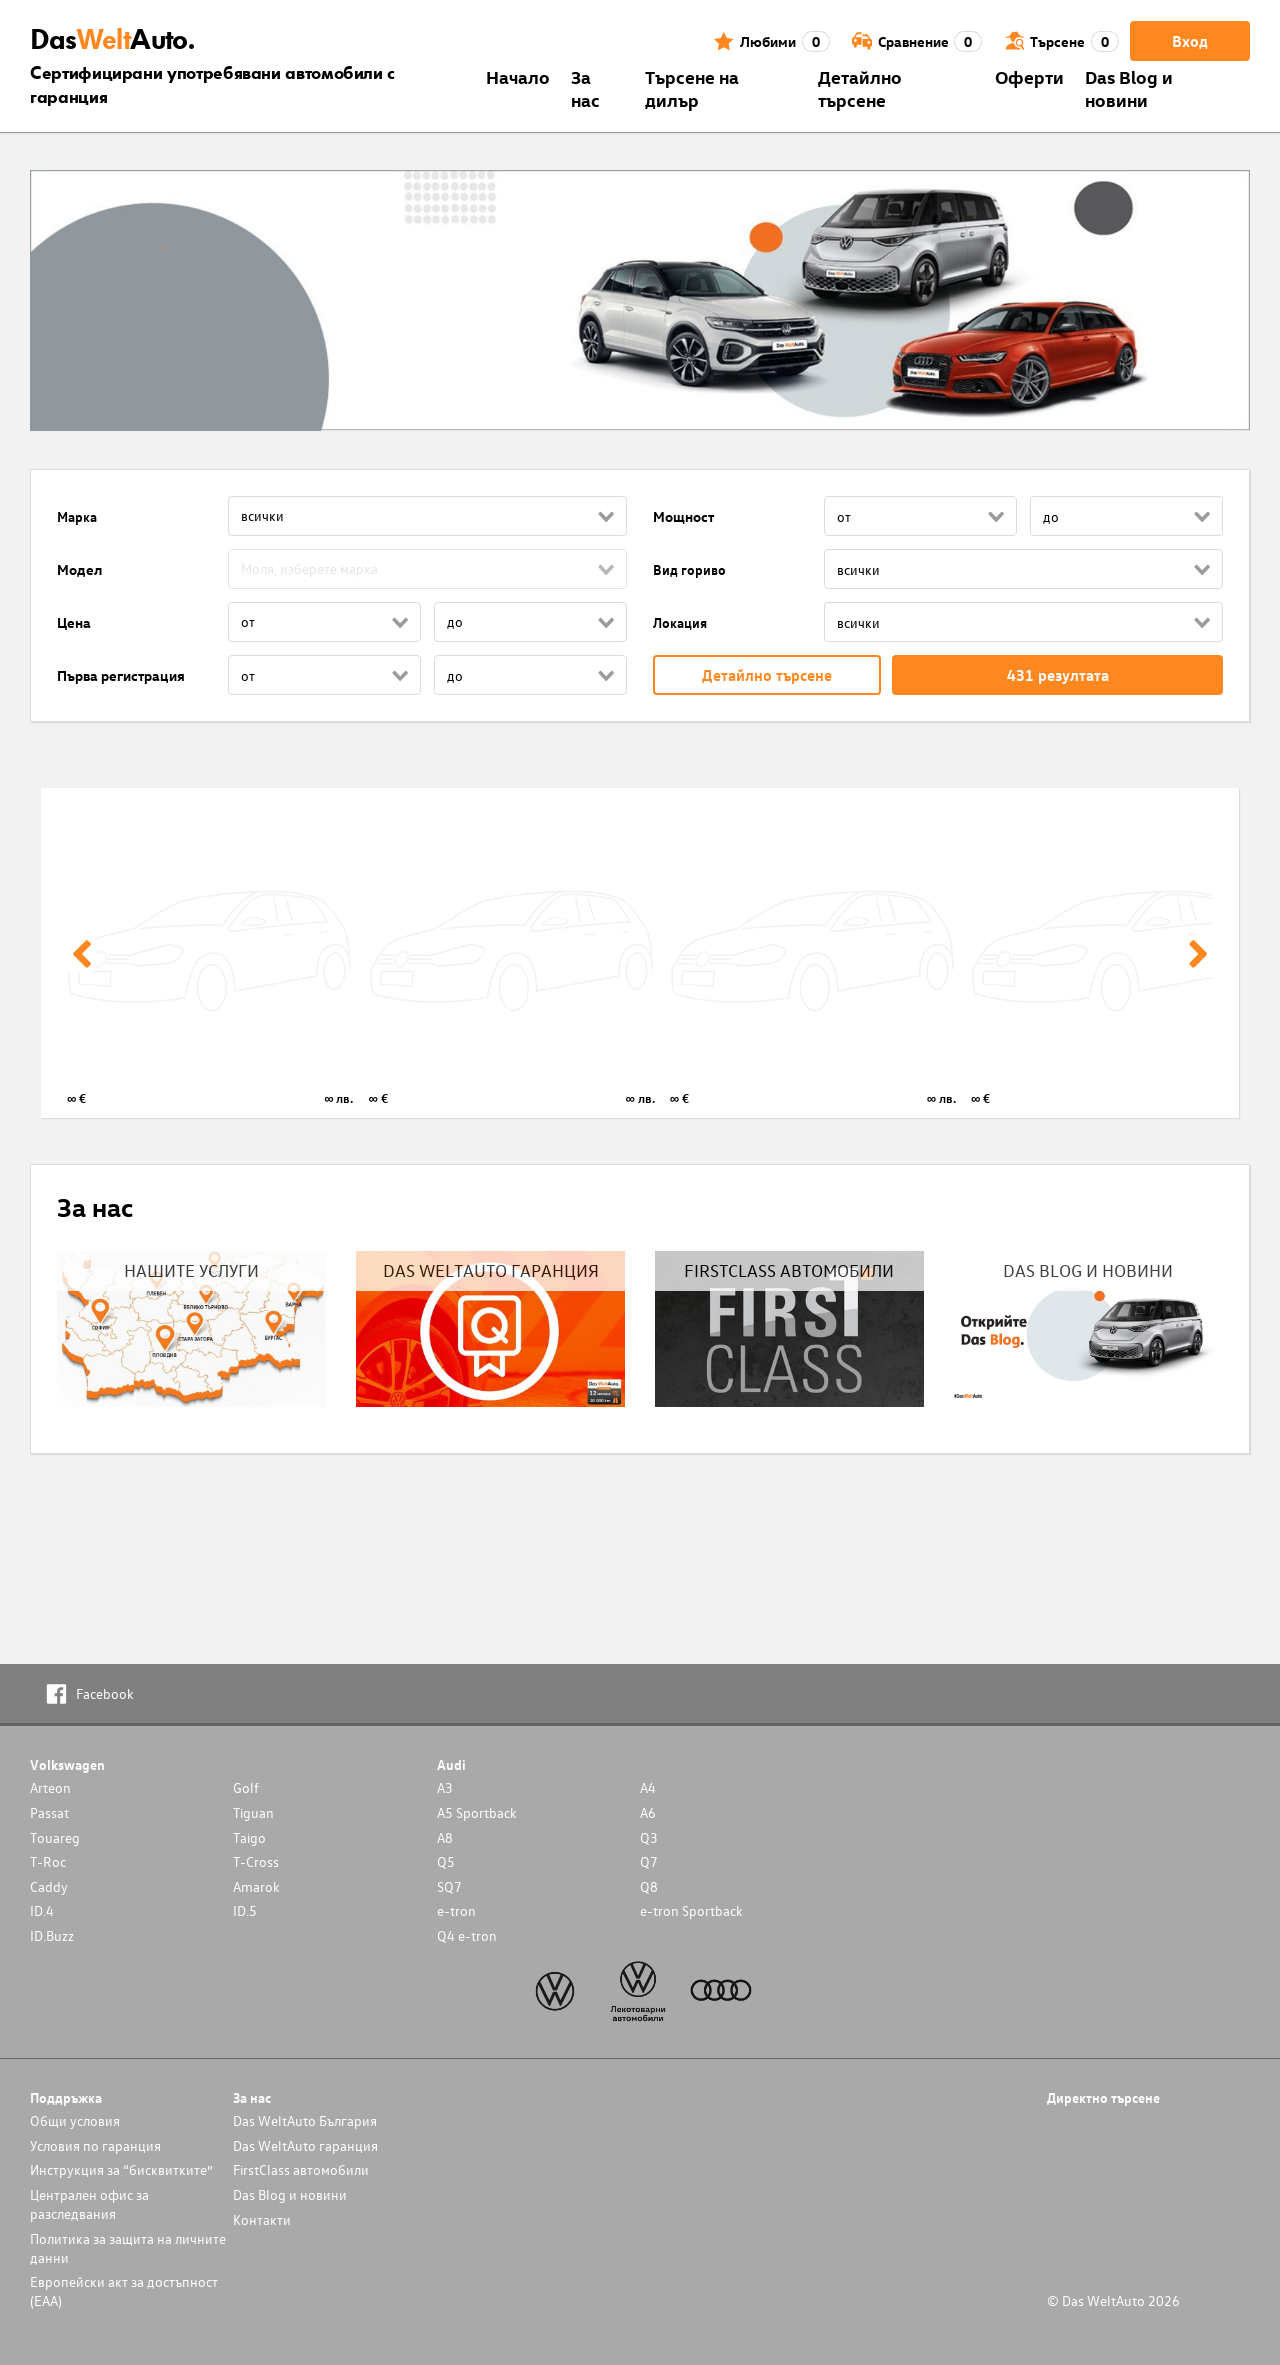 This screenshot has width=1280, height=2365. I want to click on A6, so click(648, 1812).